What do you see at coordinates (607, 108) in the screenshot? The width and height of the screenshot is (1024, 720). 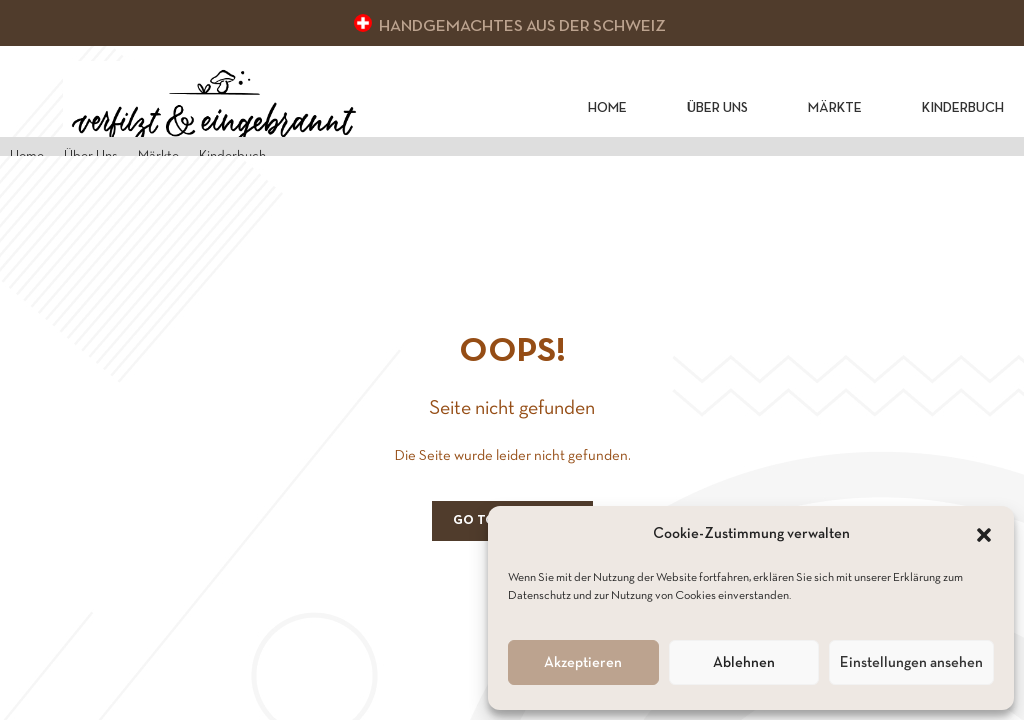 I see `Home` at bounding box center [607, 108].